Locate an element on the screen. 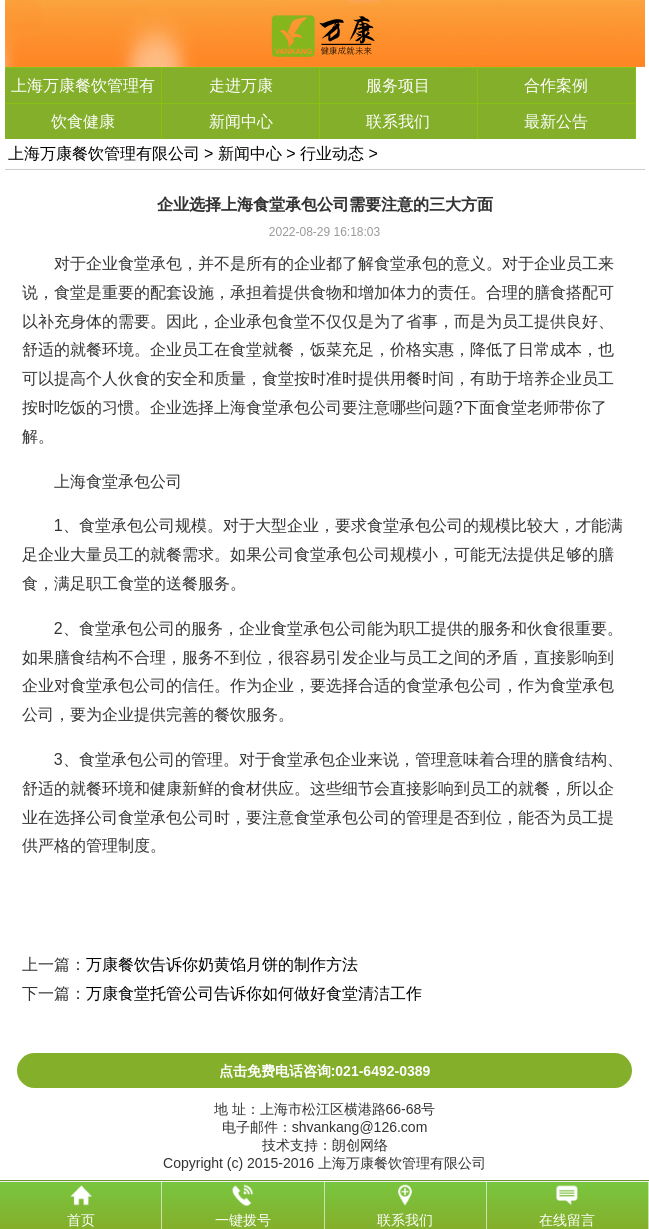 This screenshot has height=1229, width=649. 新闻中心 is located at coordinates (241, 121).